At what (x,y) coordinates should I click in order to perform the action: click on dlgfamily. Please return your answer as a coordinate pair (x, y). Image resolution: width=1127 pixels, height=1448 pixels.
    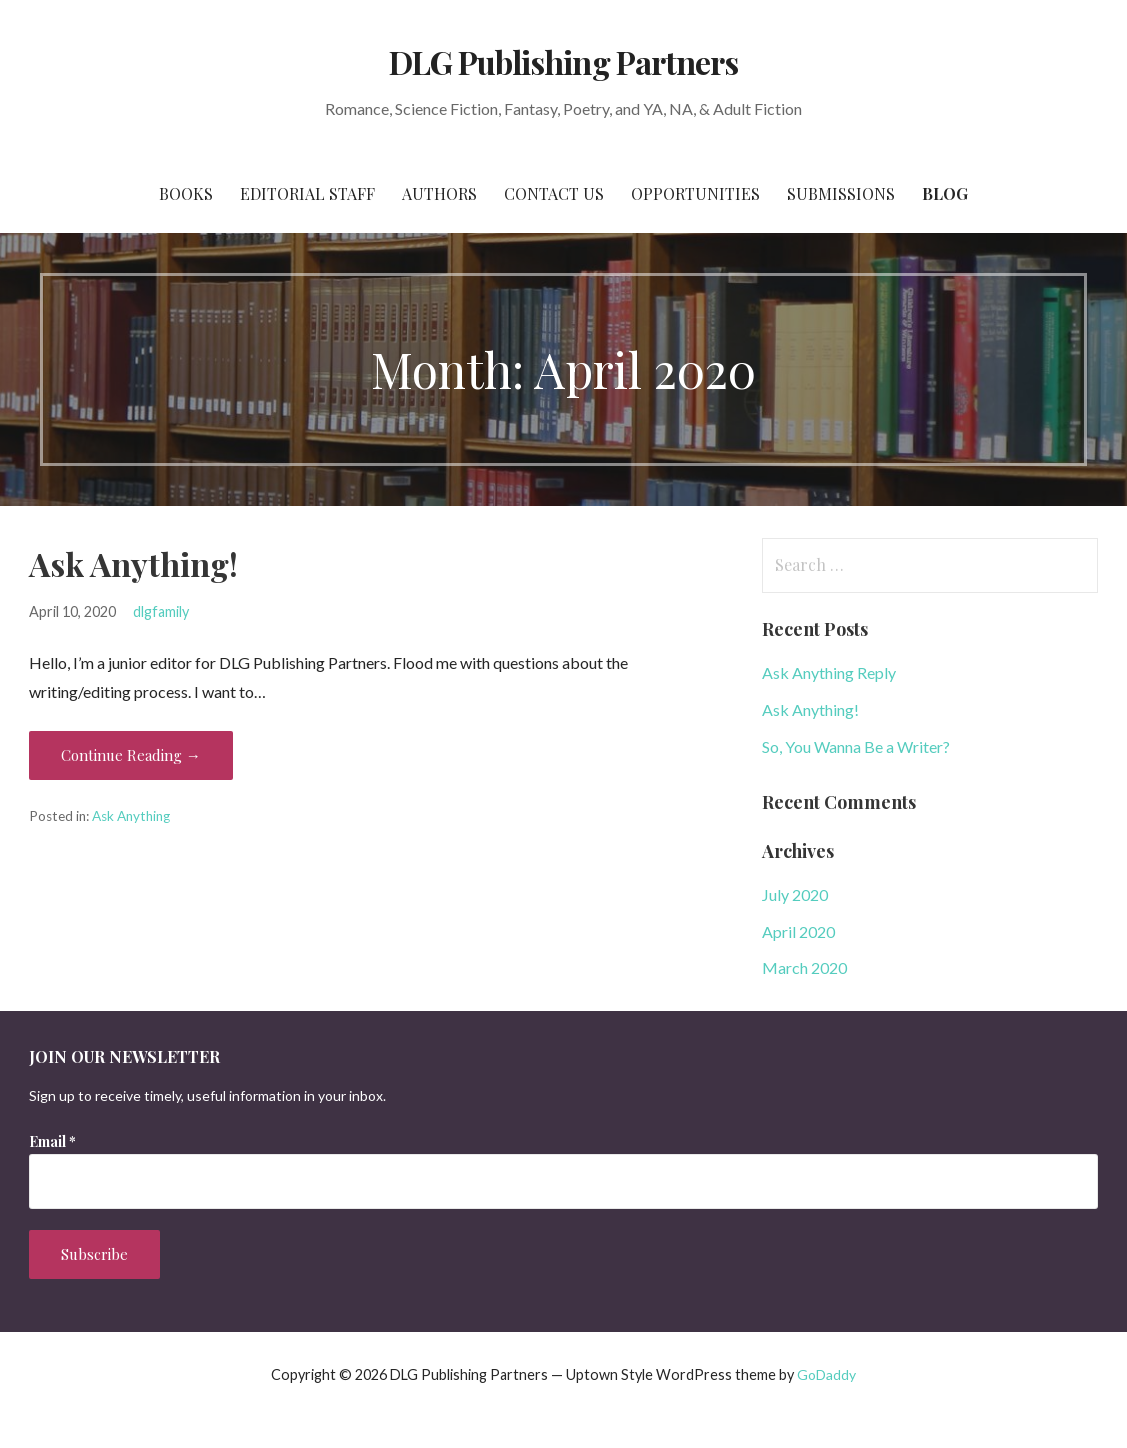
    Looking at the image, I should click on (161, 611).